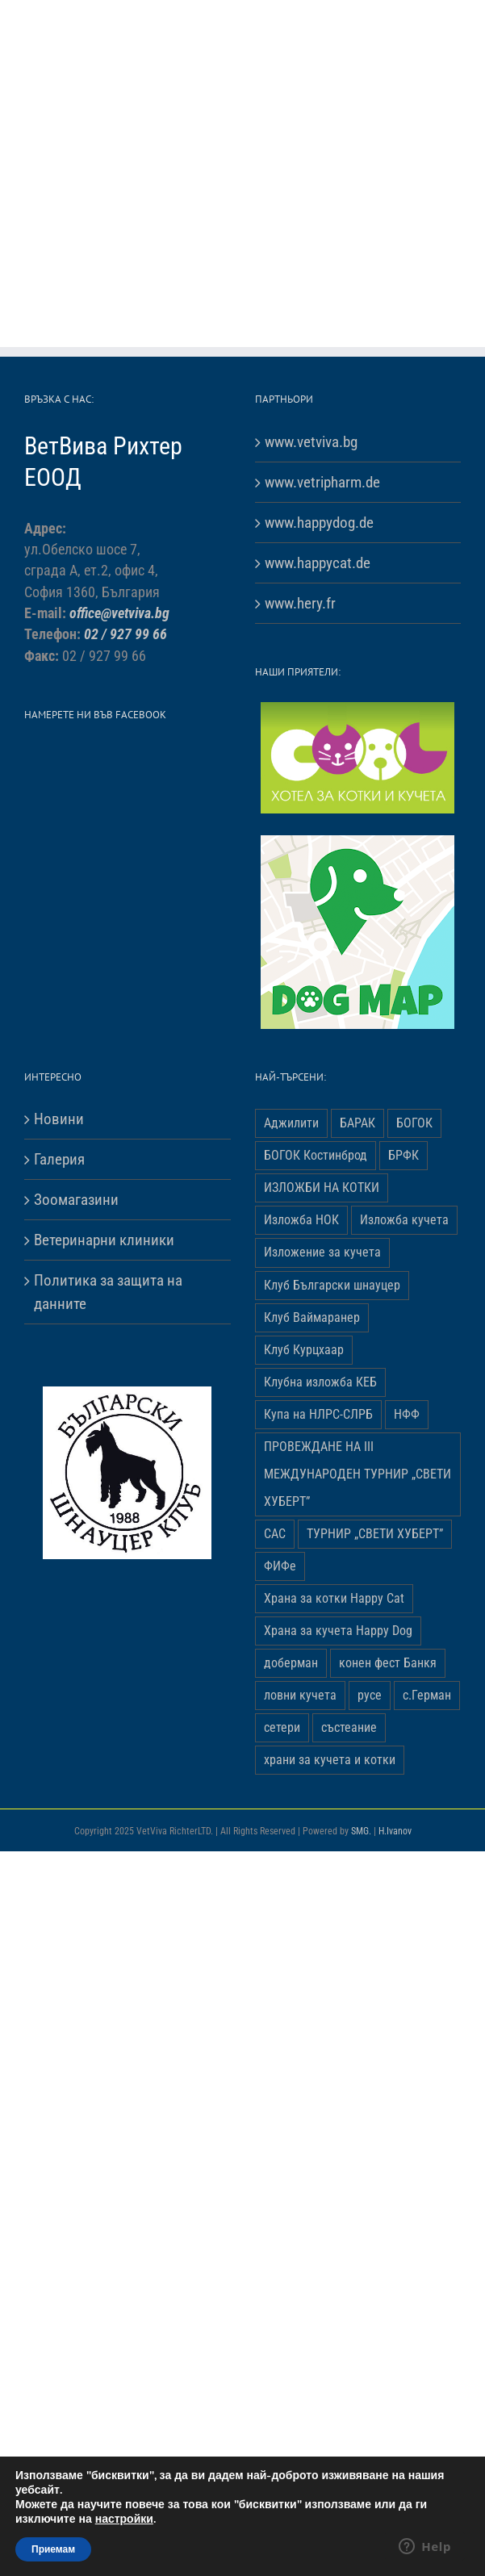 The image size is (485, 2576). What do you see at coordinates (282, 1727) in the screenshot?
I see `сетери [сетери (1 обект)]` at bounding box center [282, 1727].